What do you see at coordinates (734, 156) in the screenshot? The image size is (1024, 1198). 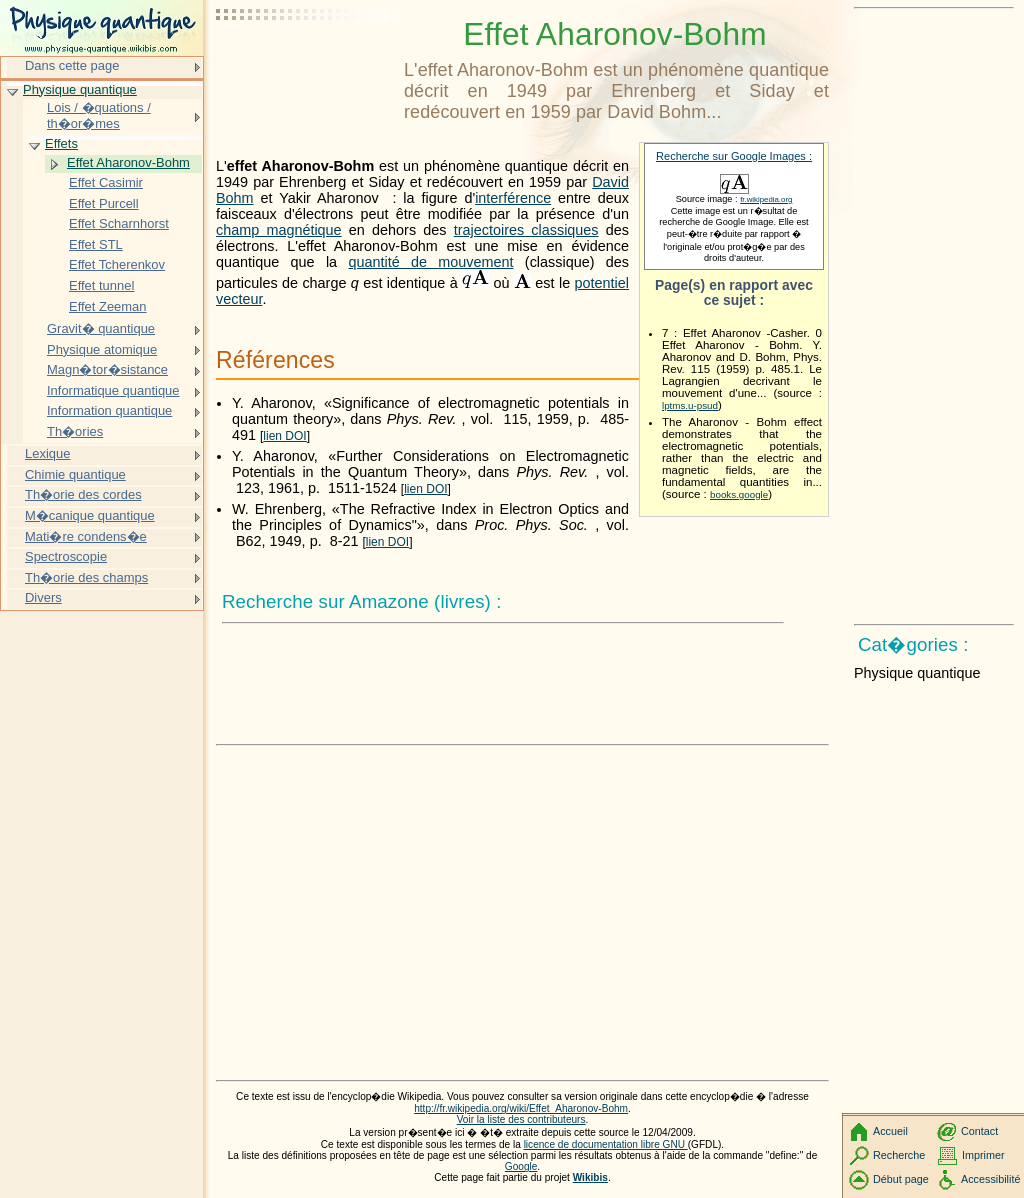 I see `Recherche sur Google Images :` at bounding box center [734, 156].